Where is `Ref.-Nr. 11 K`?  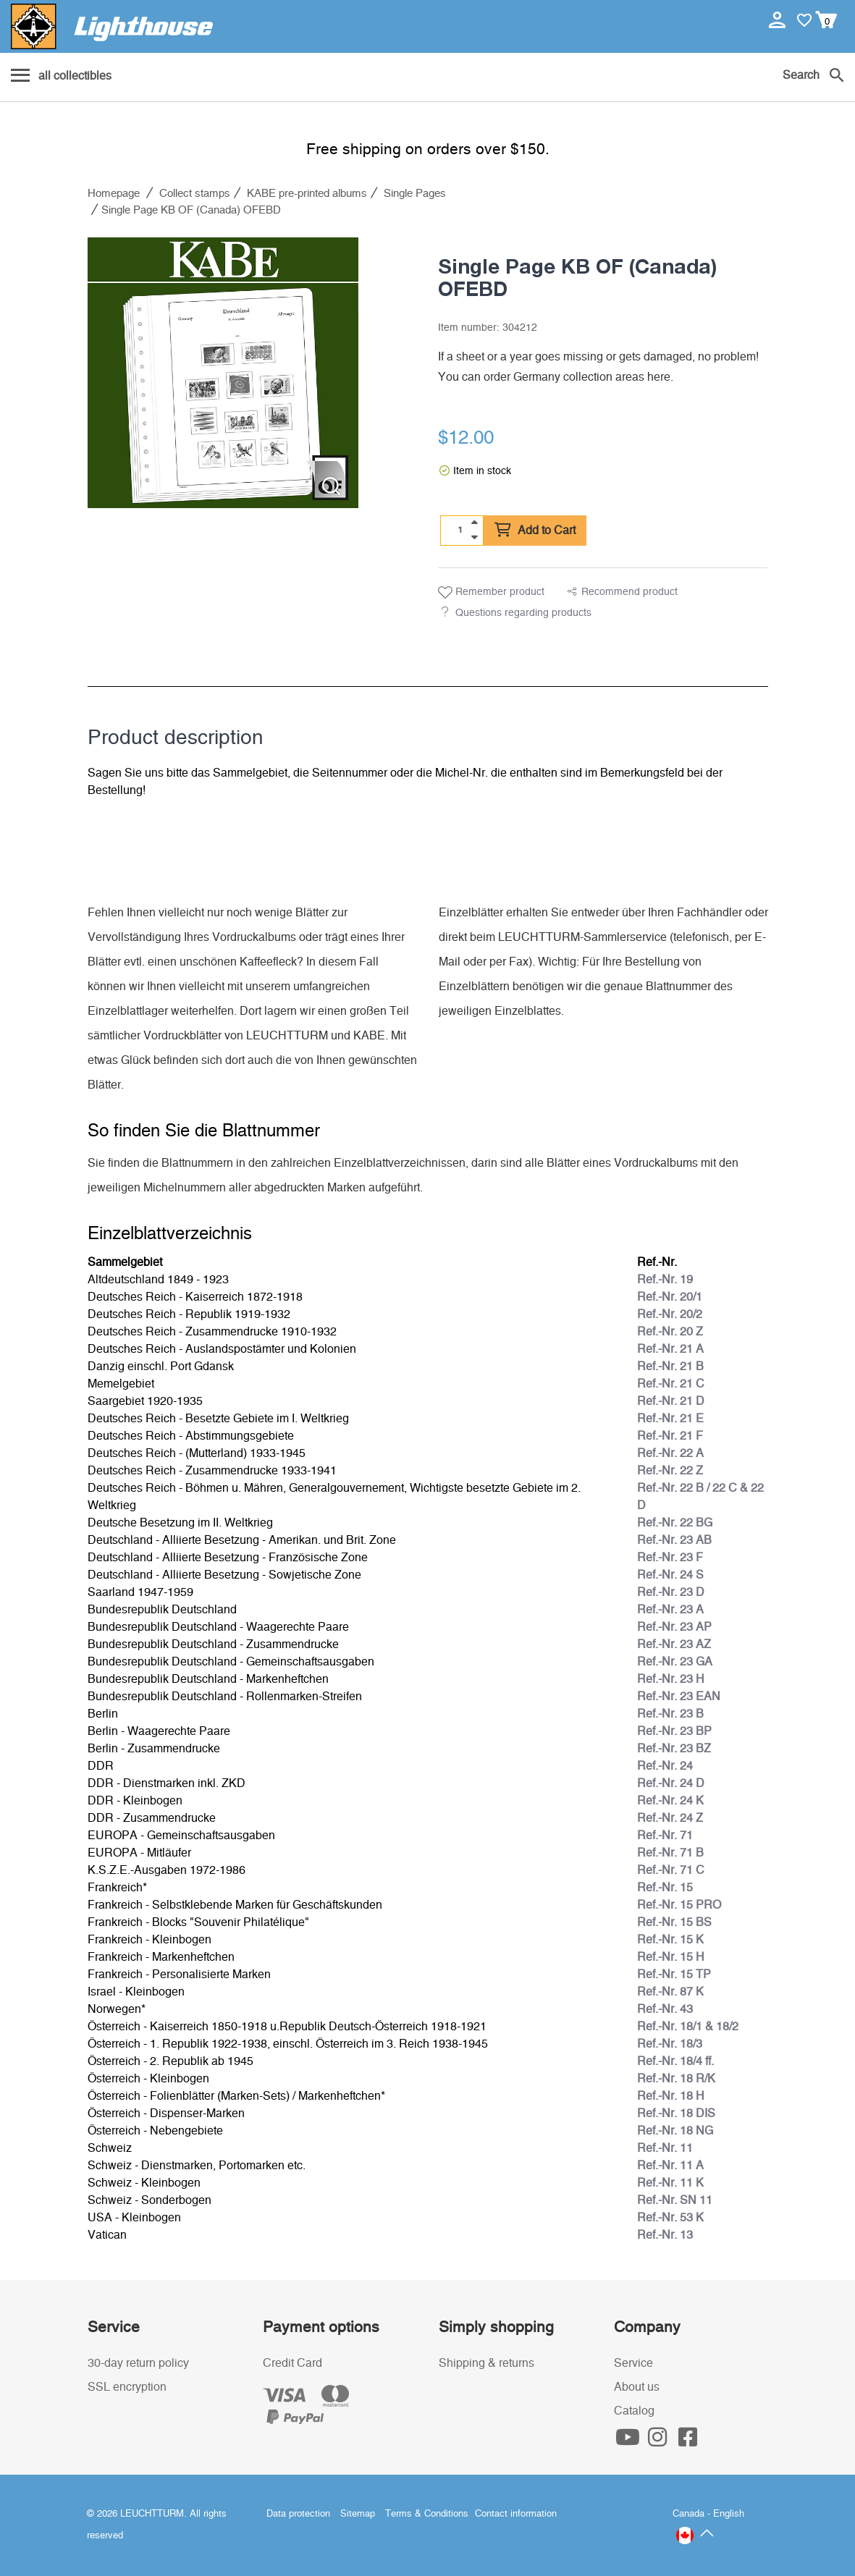
Ref.-Nr. 11 K is located at coordinates (670, 2183).